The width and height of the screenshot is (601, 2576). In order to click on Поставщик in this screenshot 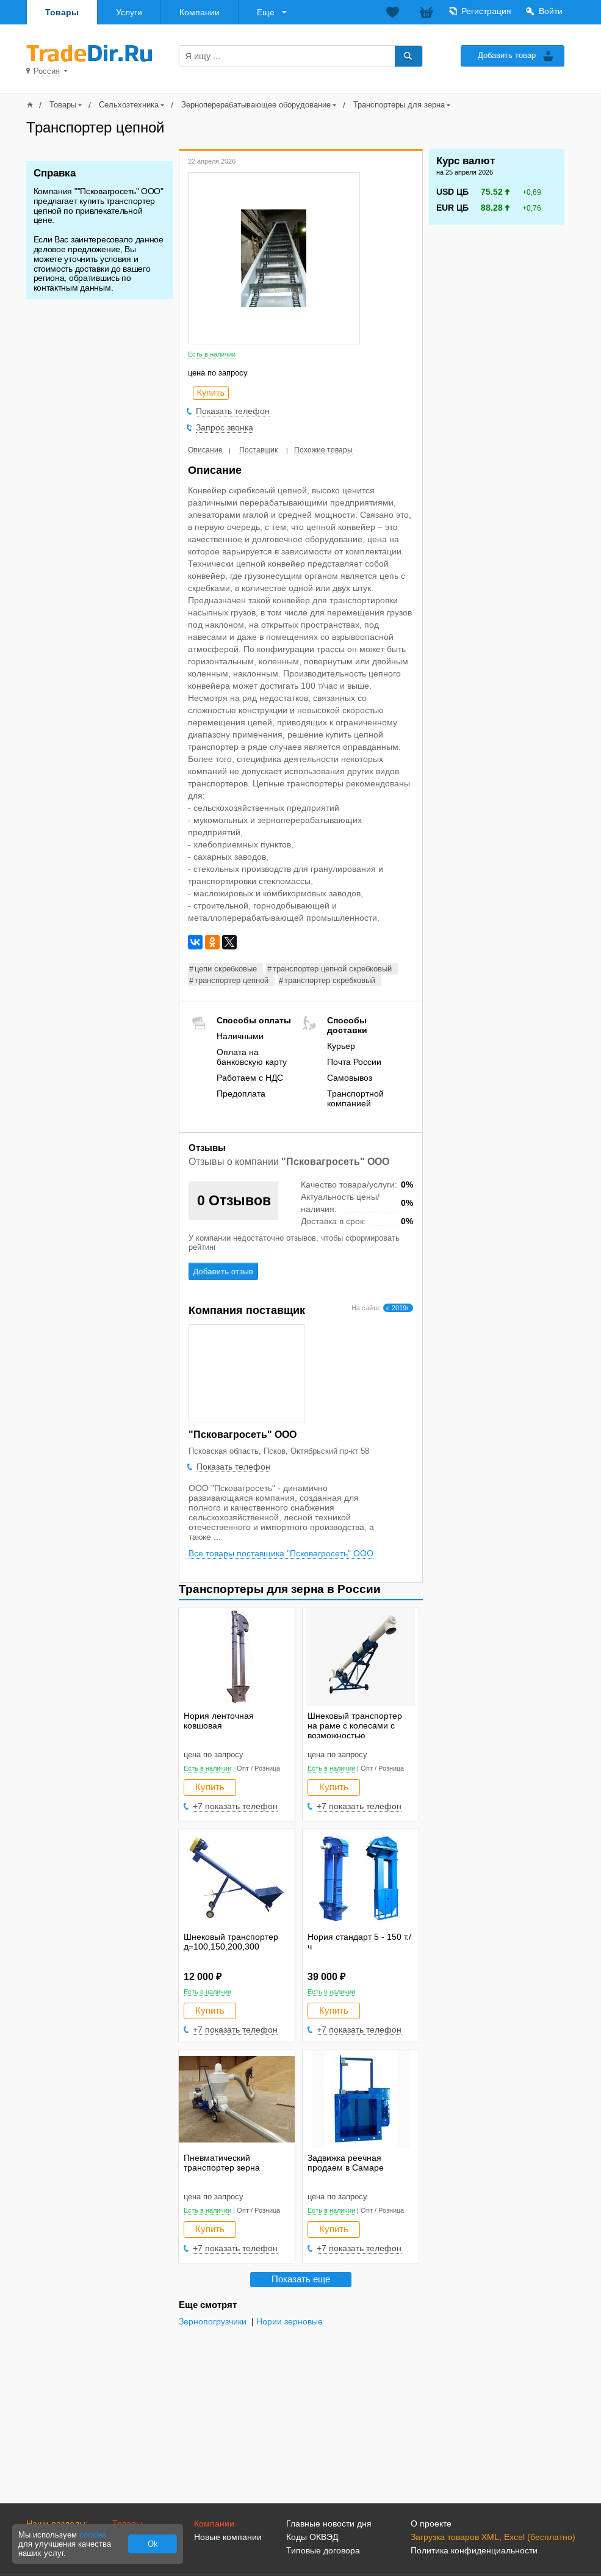, I will do `click(258, 450)`.